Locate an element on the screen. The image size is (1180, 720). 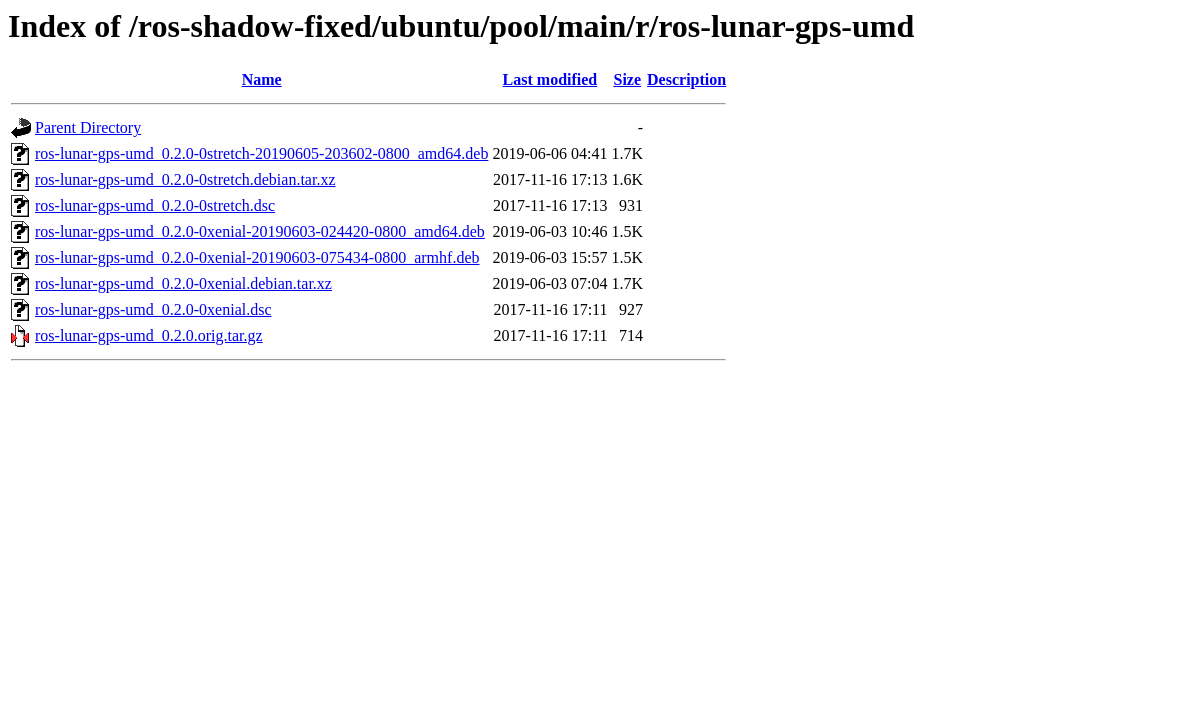
Name is located at coordinates (262, 79).